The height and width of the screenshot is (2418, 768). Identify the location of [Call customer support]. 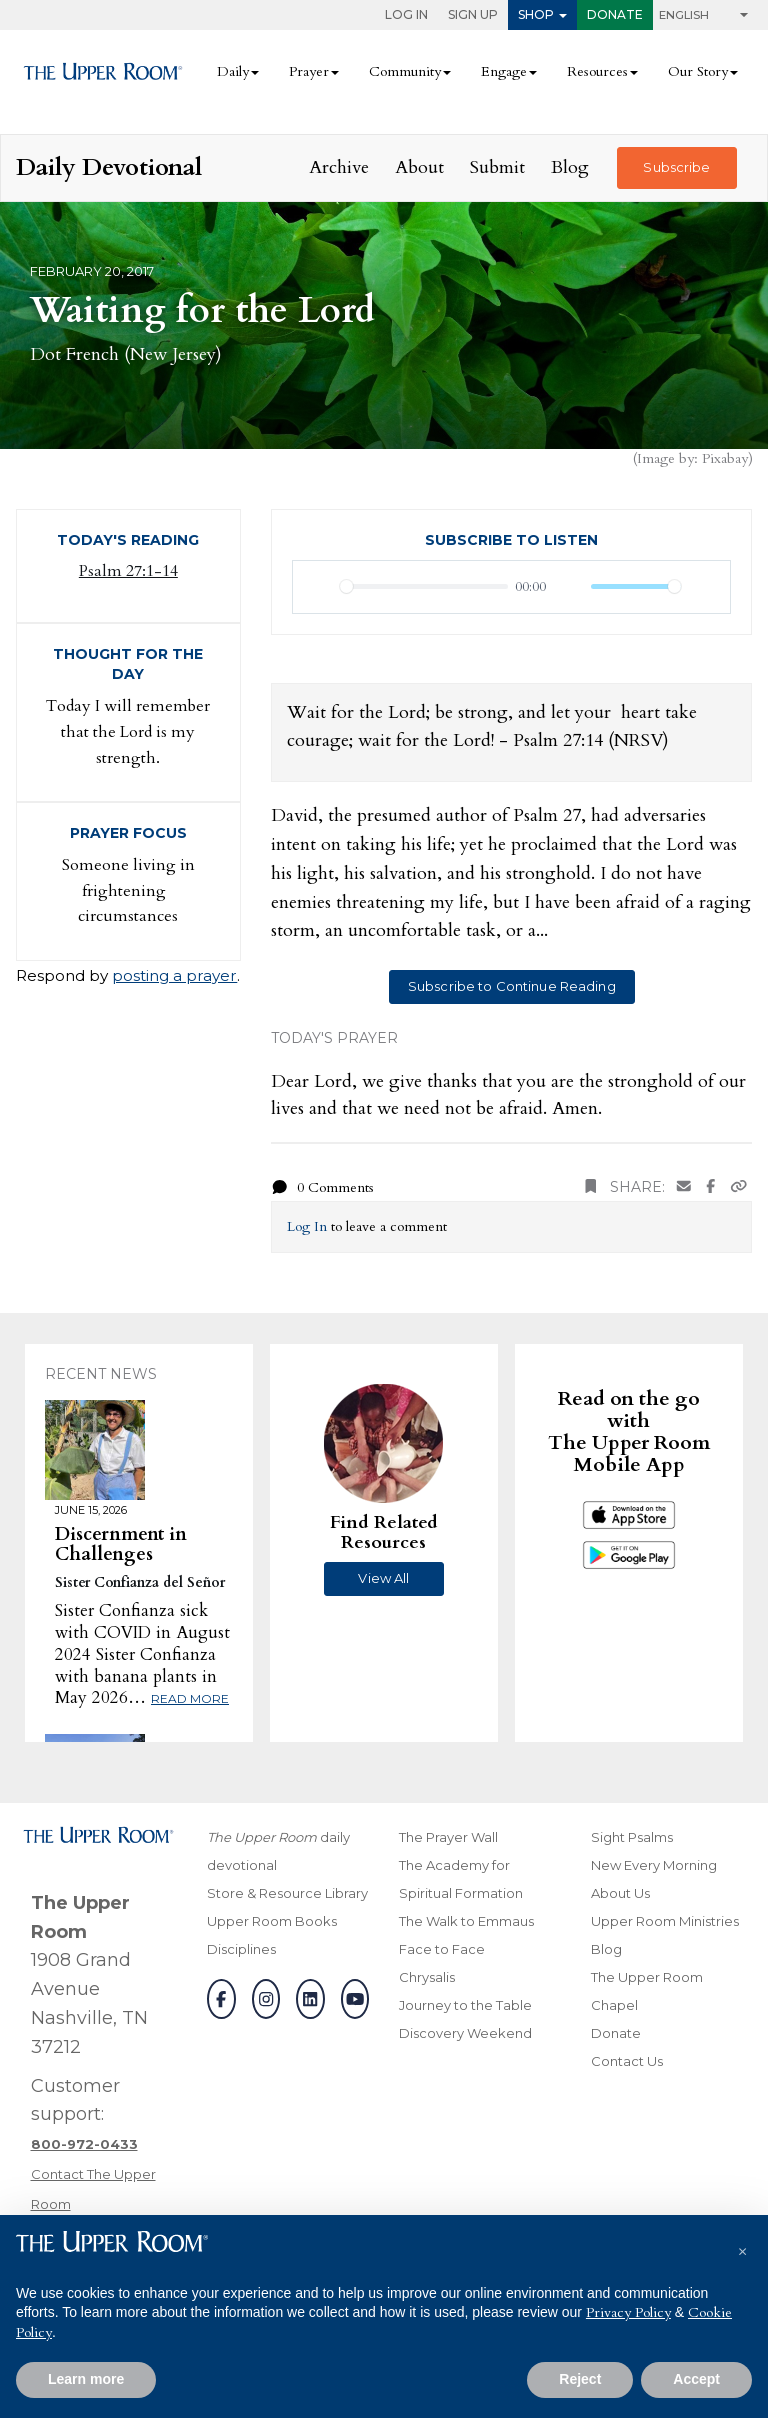
(84, 2144).